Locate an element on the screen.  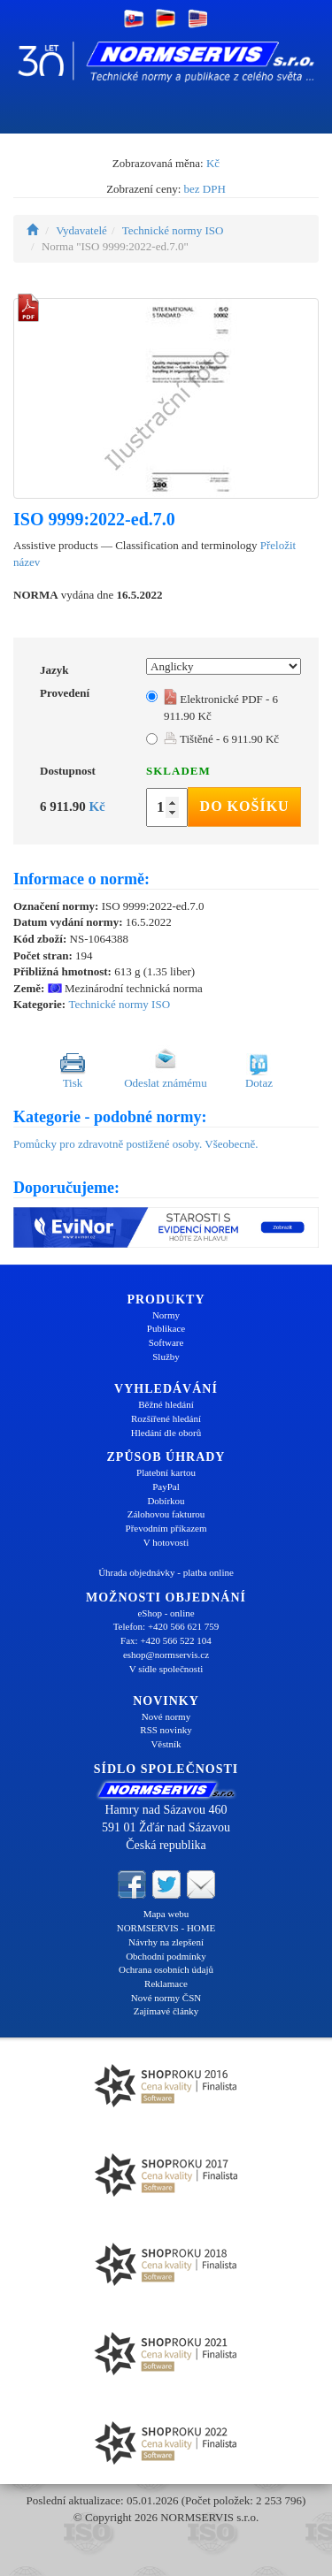
Věstník is located at coordinates (166, 1744).